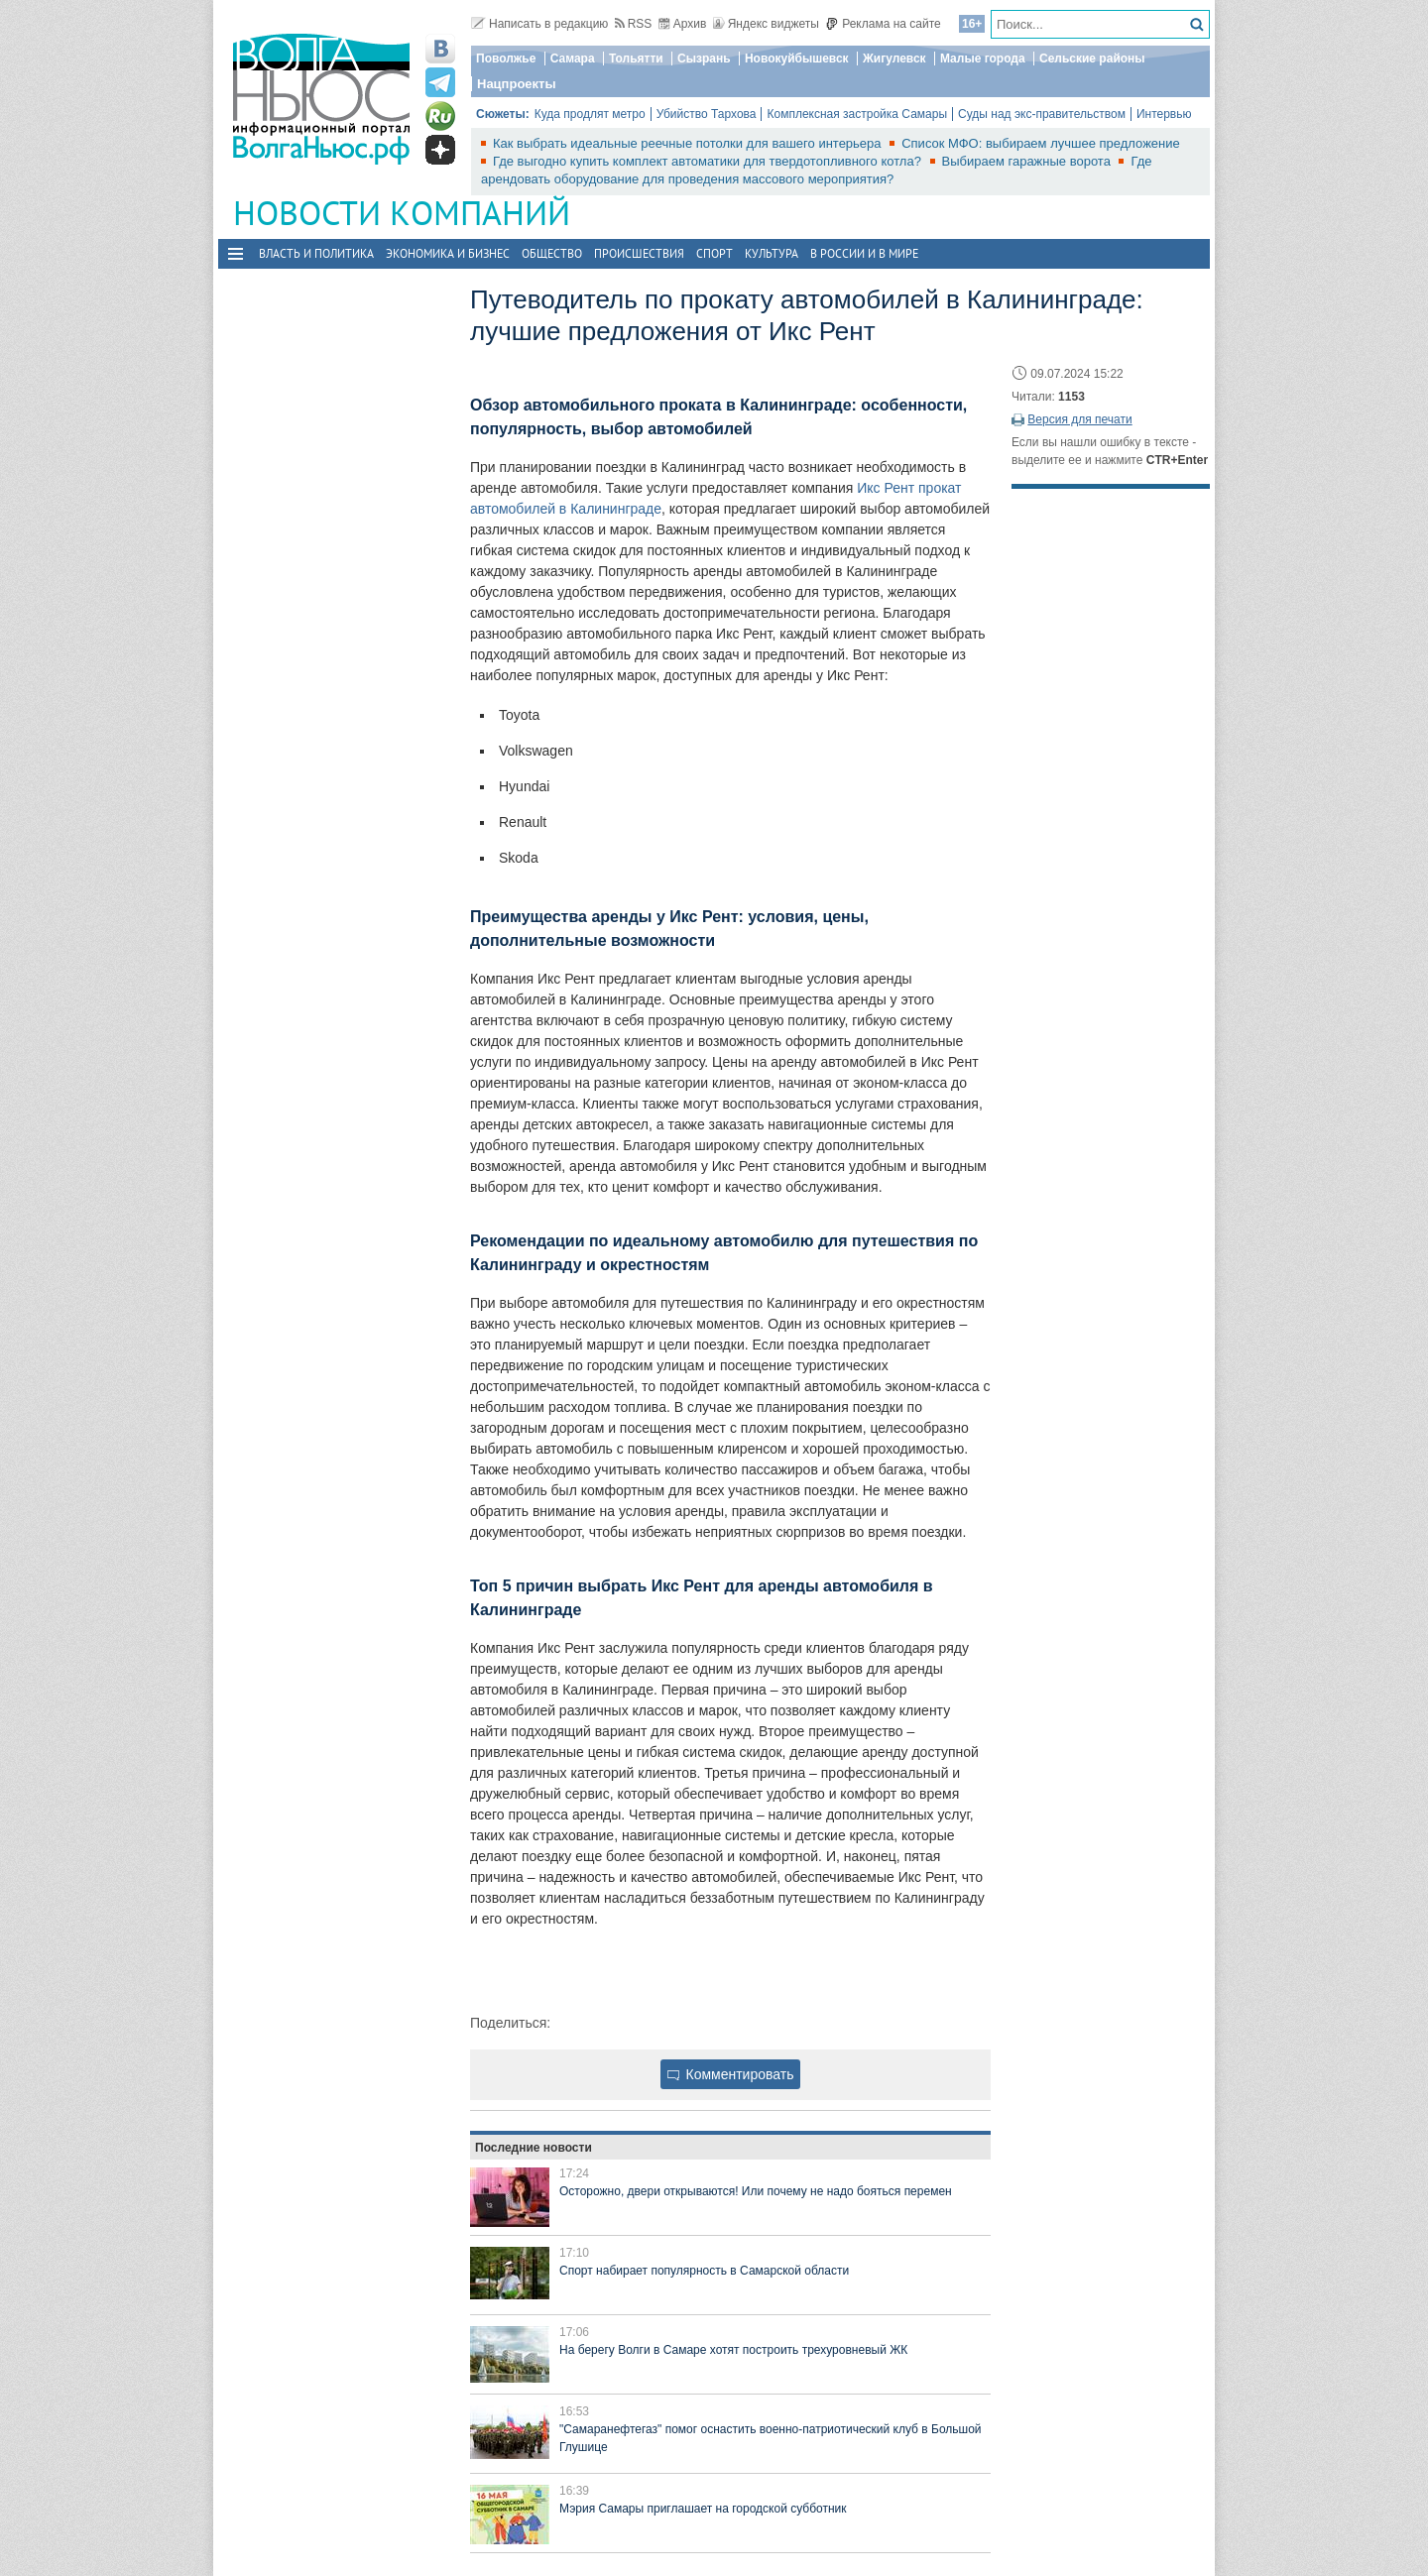 The image size is (1428, 2576). I want to click on В России и в Мире, so click(864, 253).